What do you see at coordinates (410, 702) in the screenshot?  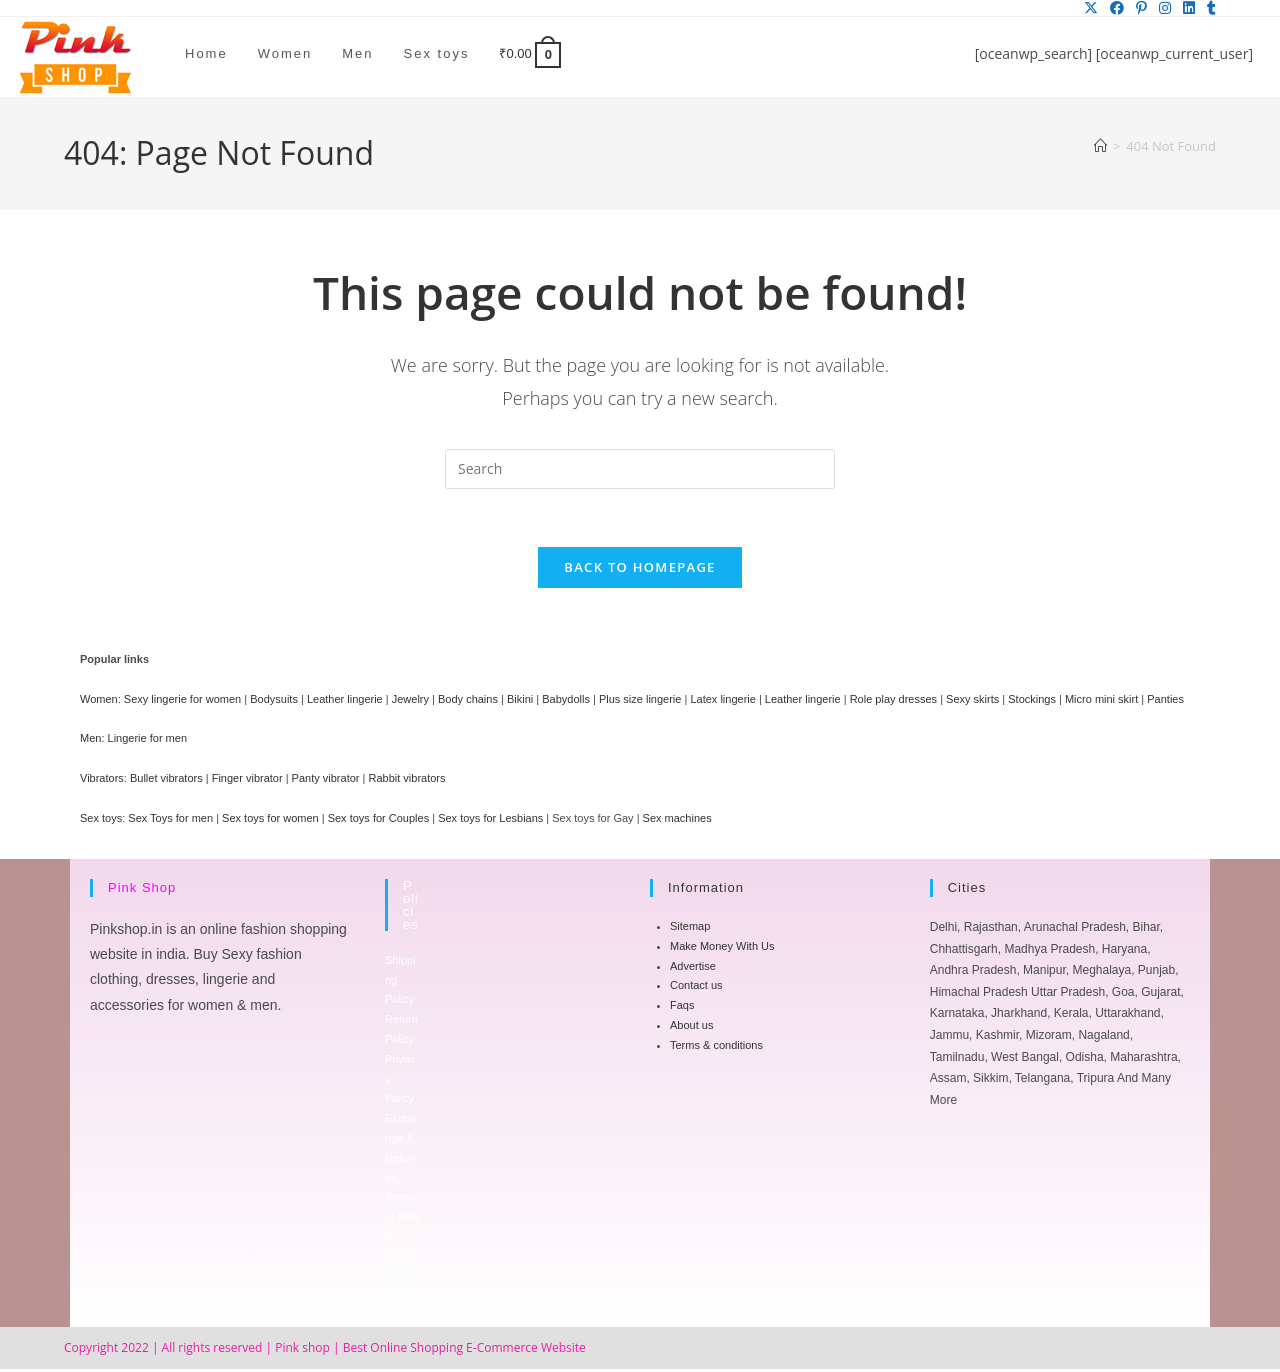 I see `Jewelry` at bounding box center [410, 702].